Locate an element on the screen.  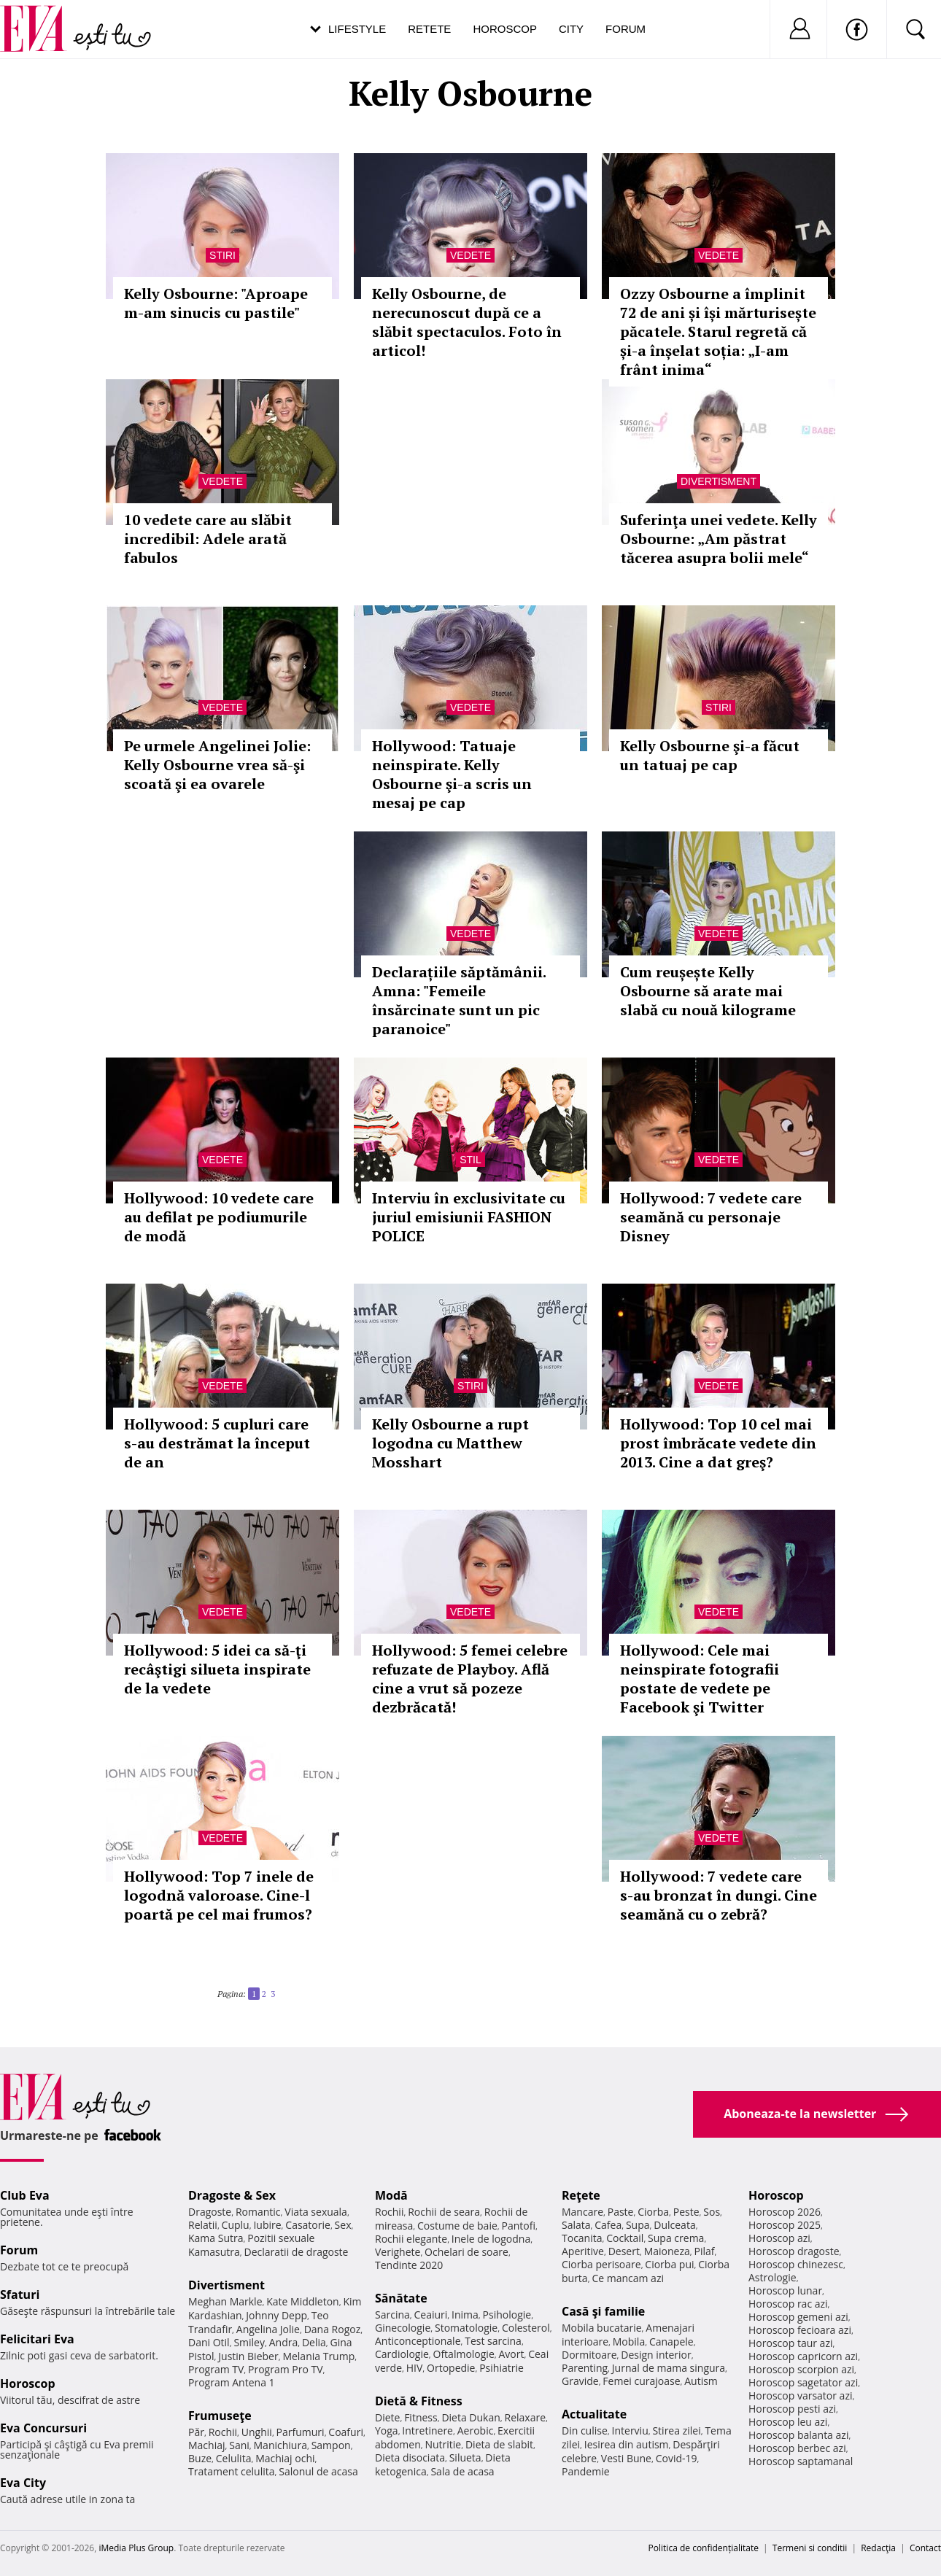
Horoscop gemeni azi is located at coordinates (798, 2317).